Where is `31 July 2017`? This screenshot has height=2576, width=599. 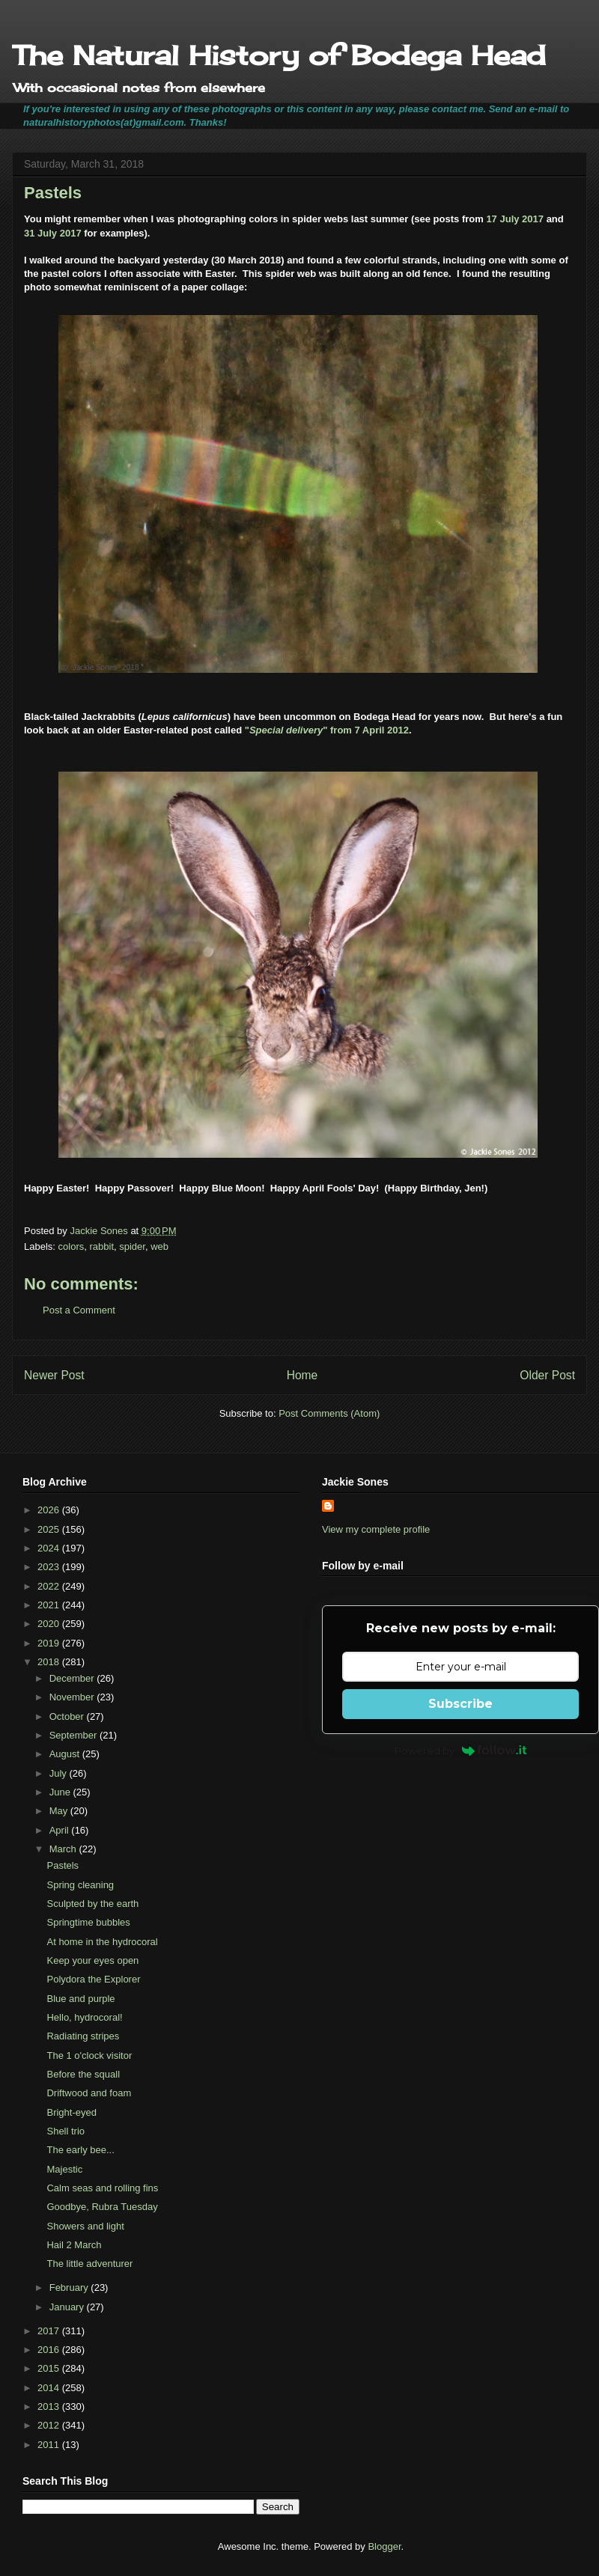
31 July 2017 is located at coordinates (53, 233).